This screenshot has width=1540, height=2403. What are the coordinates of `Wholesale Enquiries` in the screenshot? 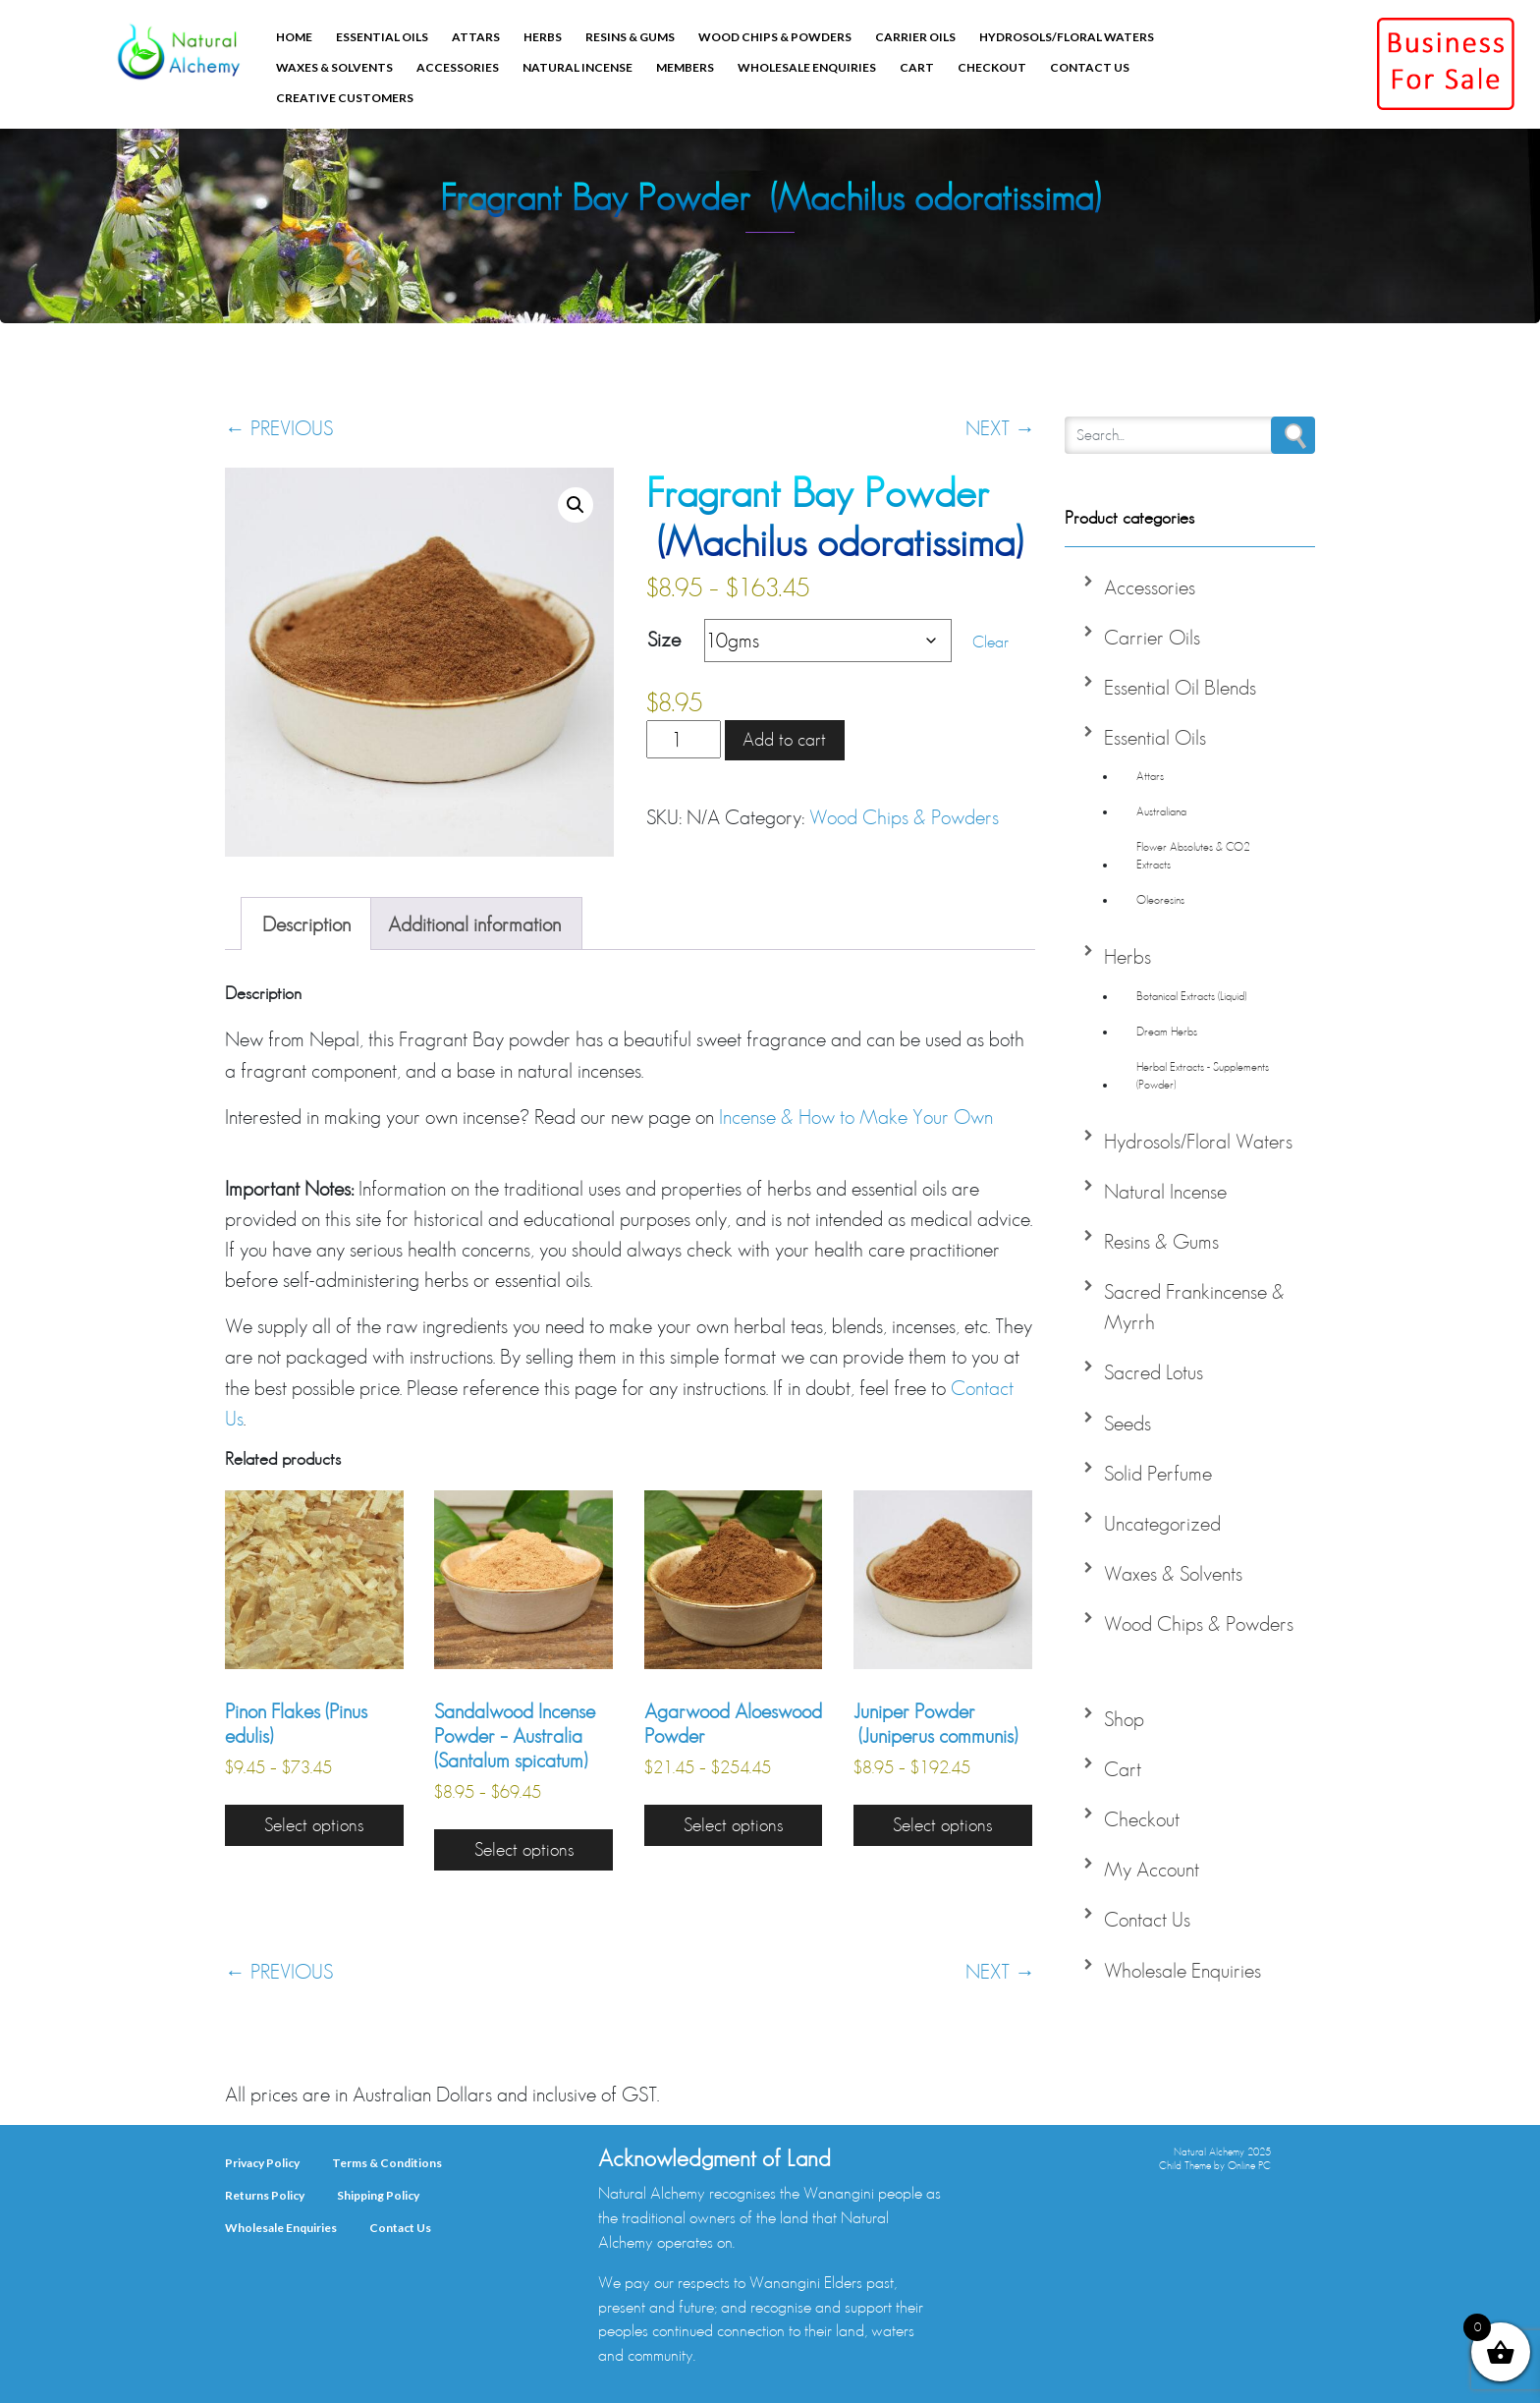 It's located at (807, 67).